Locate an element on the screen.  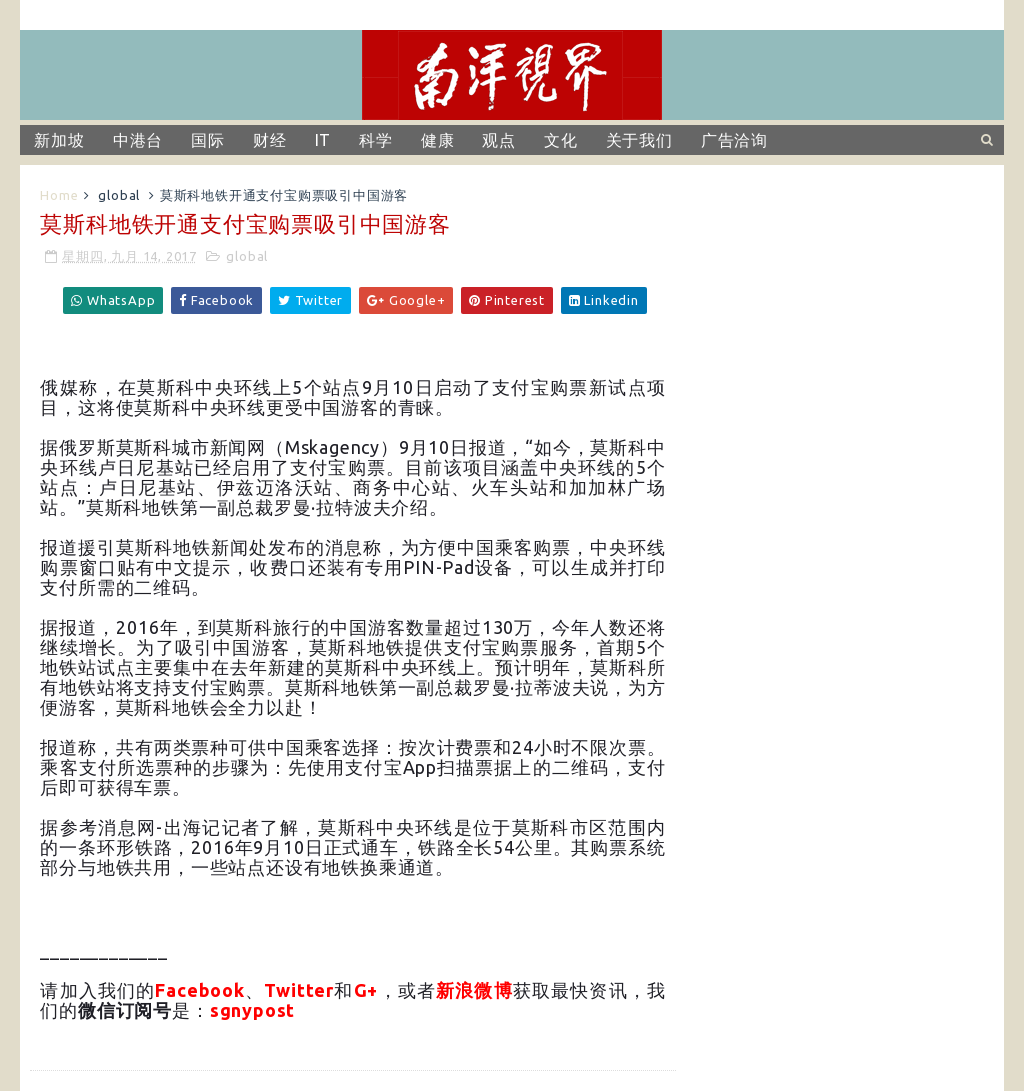
global is located at coordinates (119, 195).